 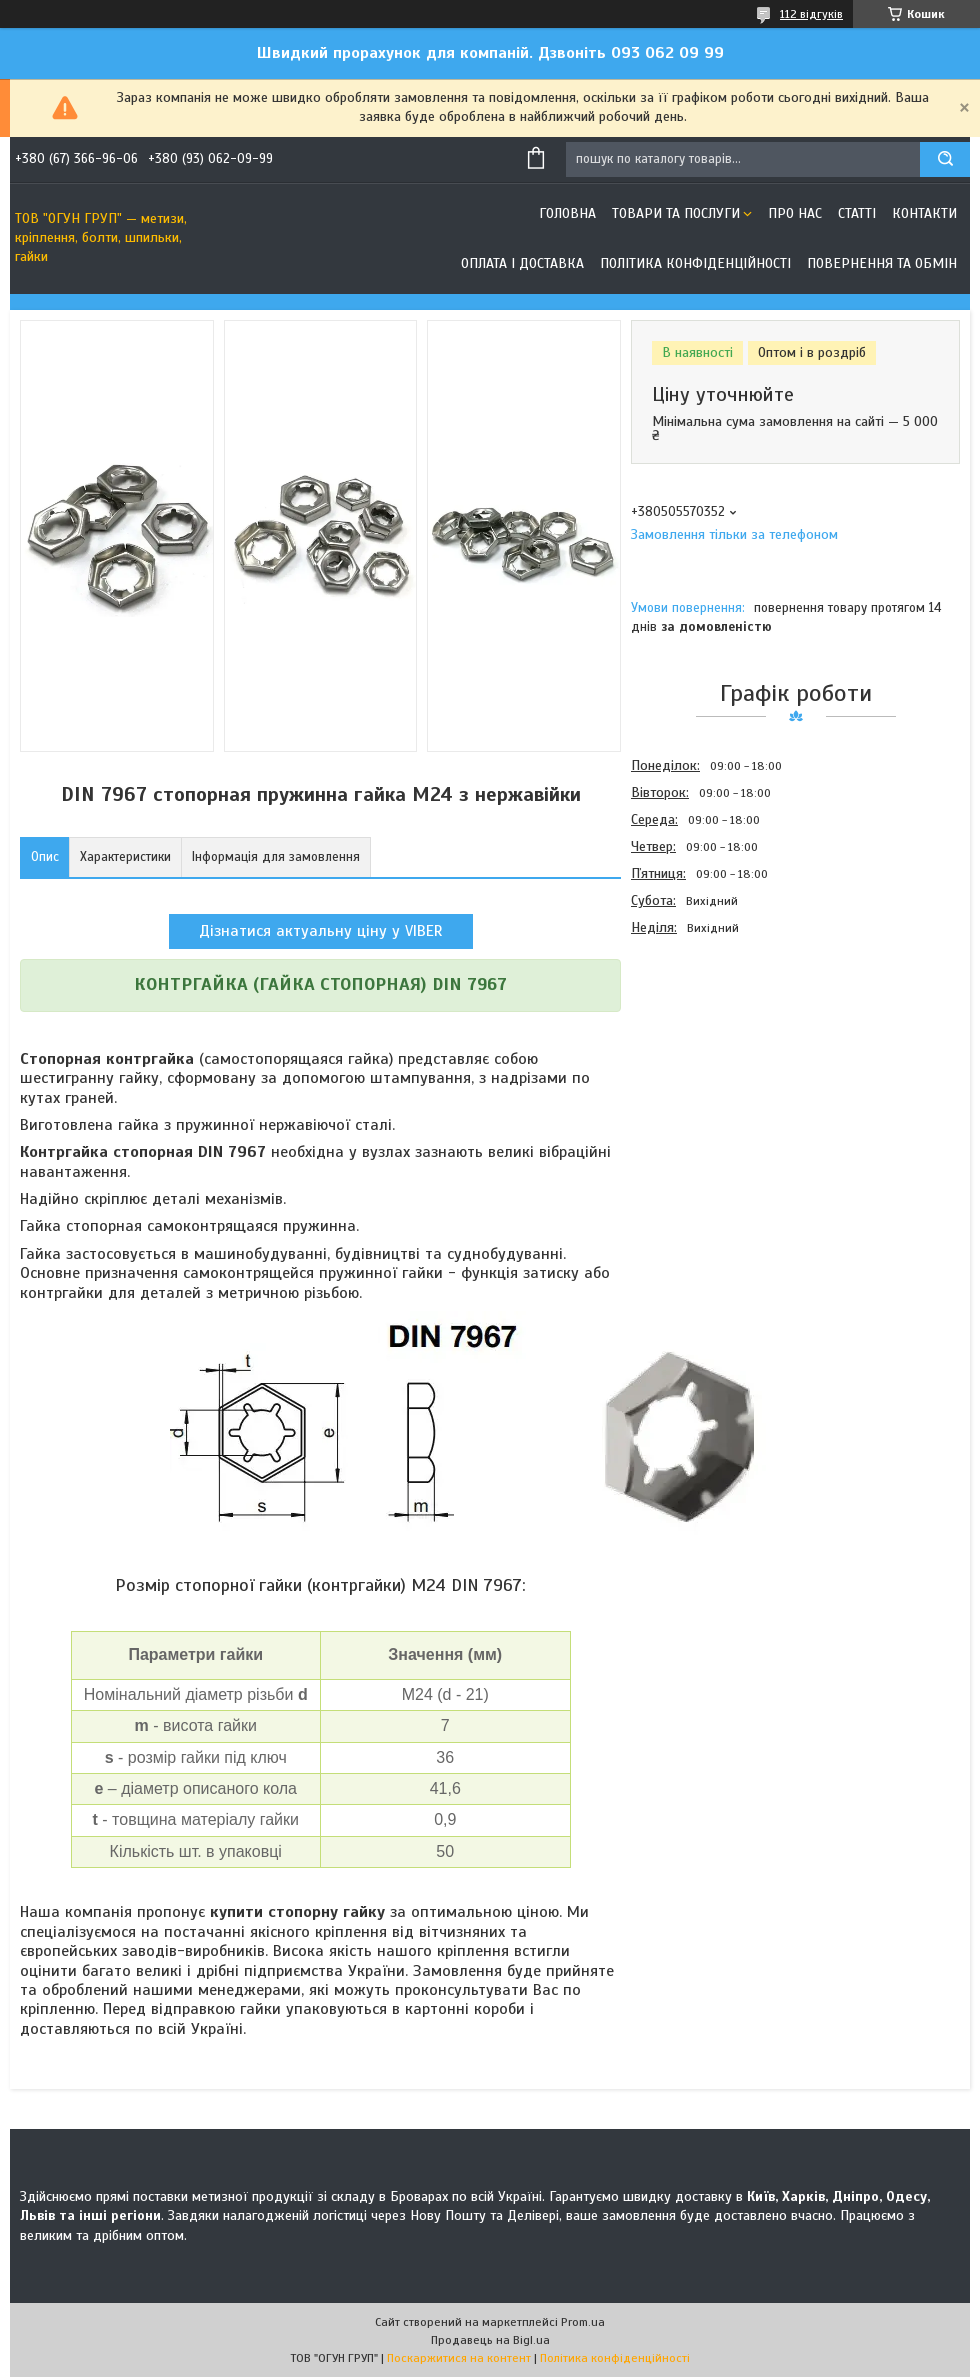 What do you see at coordinates (811, 14) in the screenshot?
I see `112 відгуків` at bounding box center [811, 14].